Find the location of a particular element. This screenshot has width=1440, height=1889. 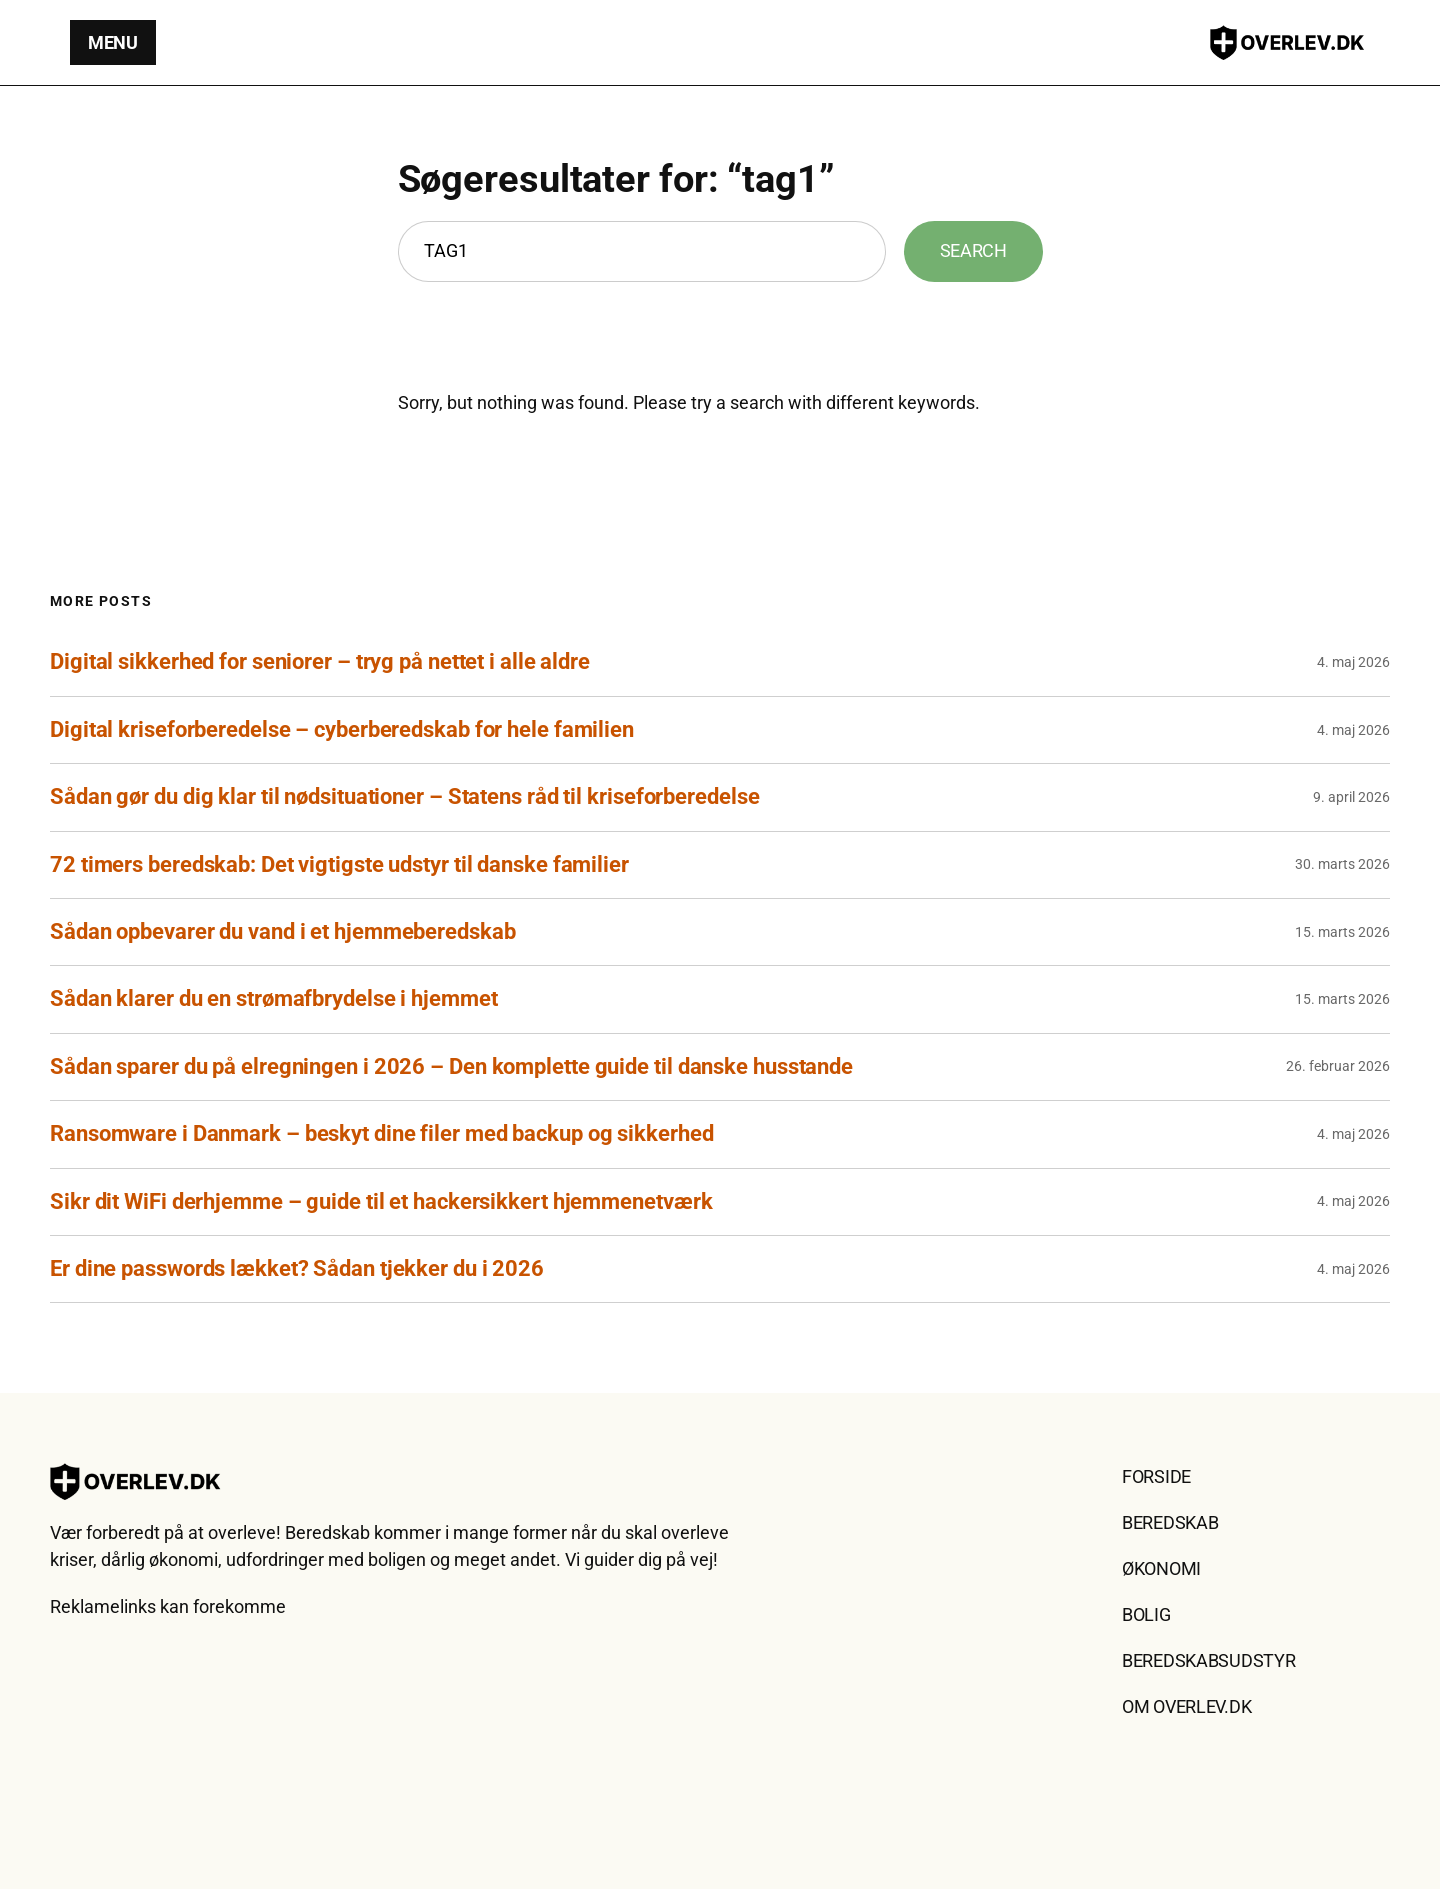

Digital kriseforberedelse – cyberberedskab for hele familien is located at coordinates (342, 729).